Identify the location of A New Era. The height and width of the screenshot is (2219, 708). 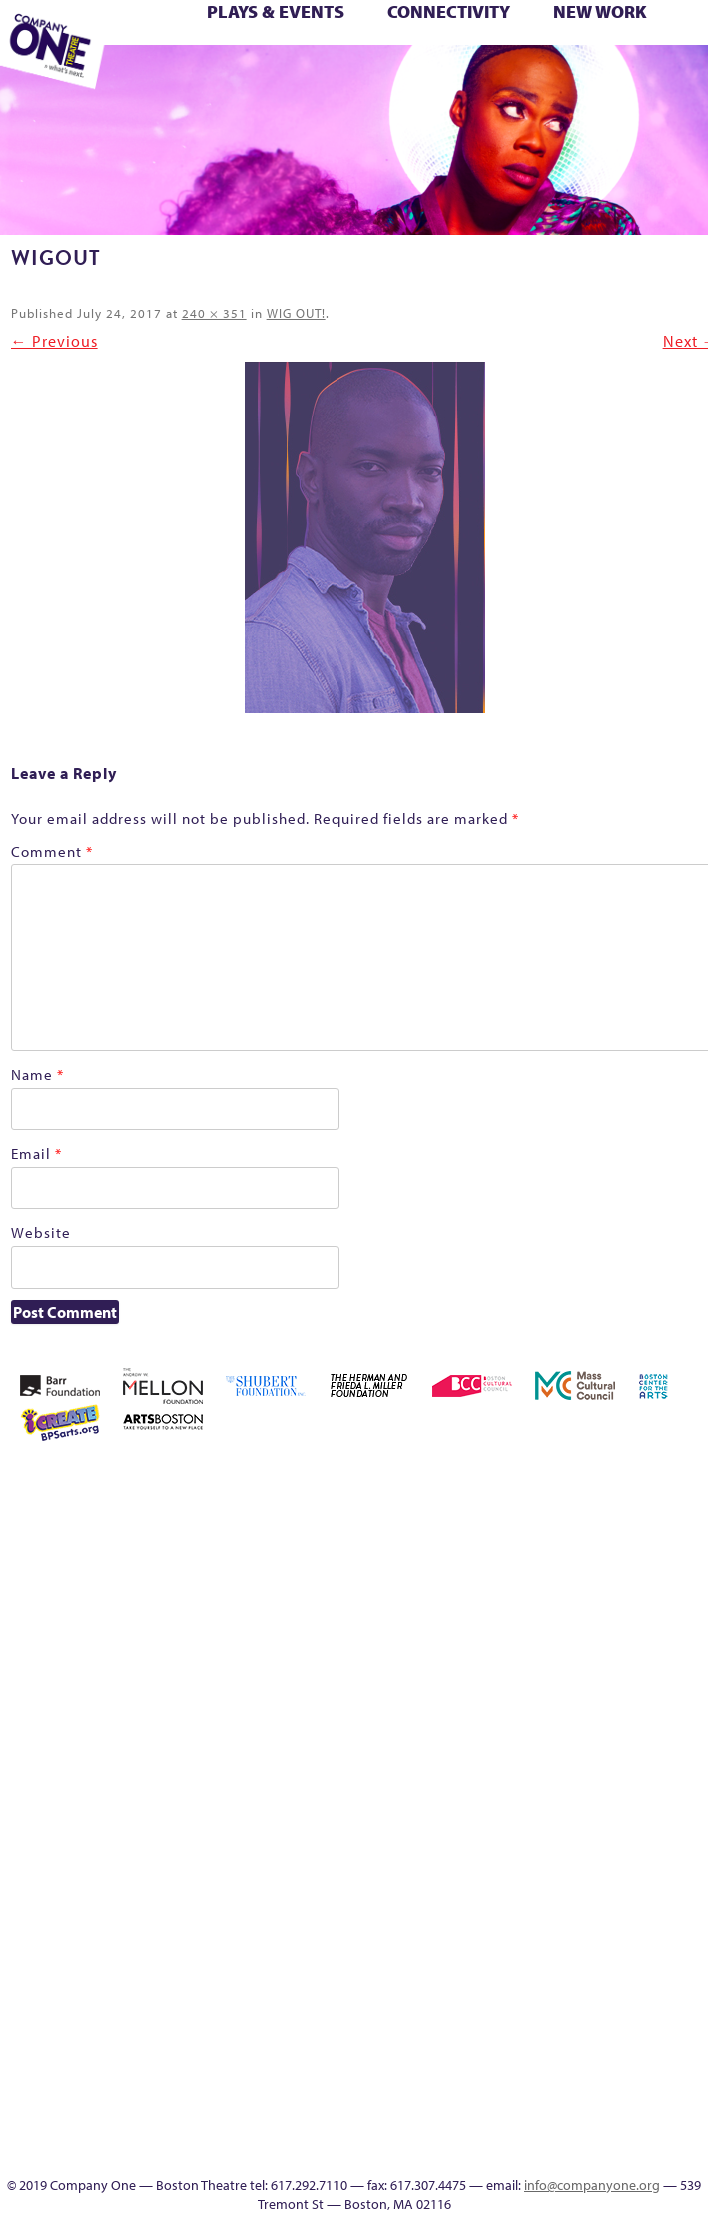
(502, 1480).